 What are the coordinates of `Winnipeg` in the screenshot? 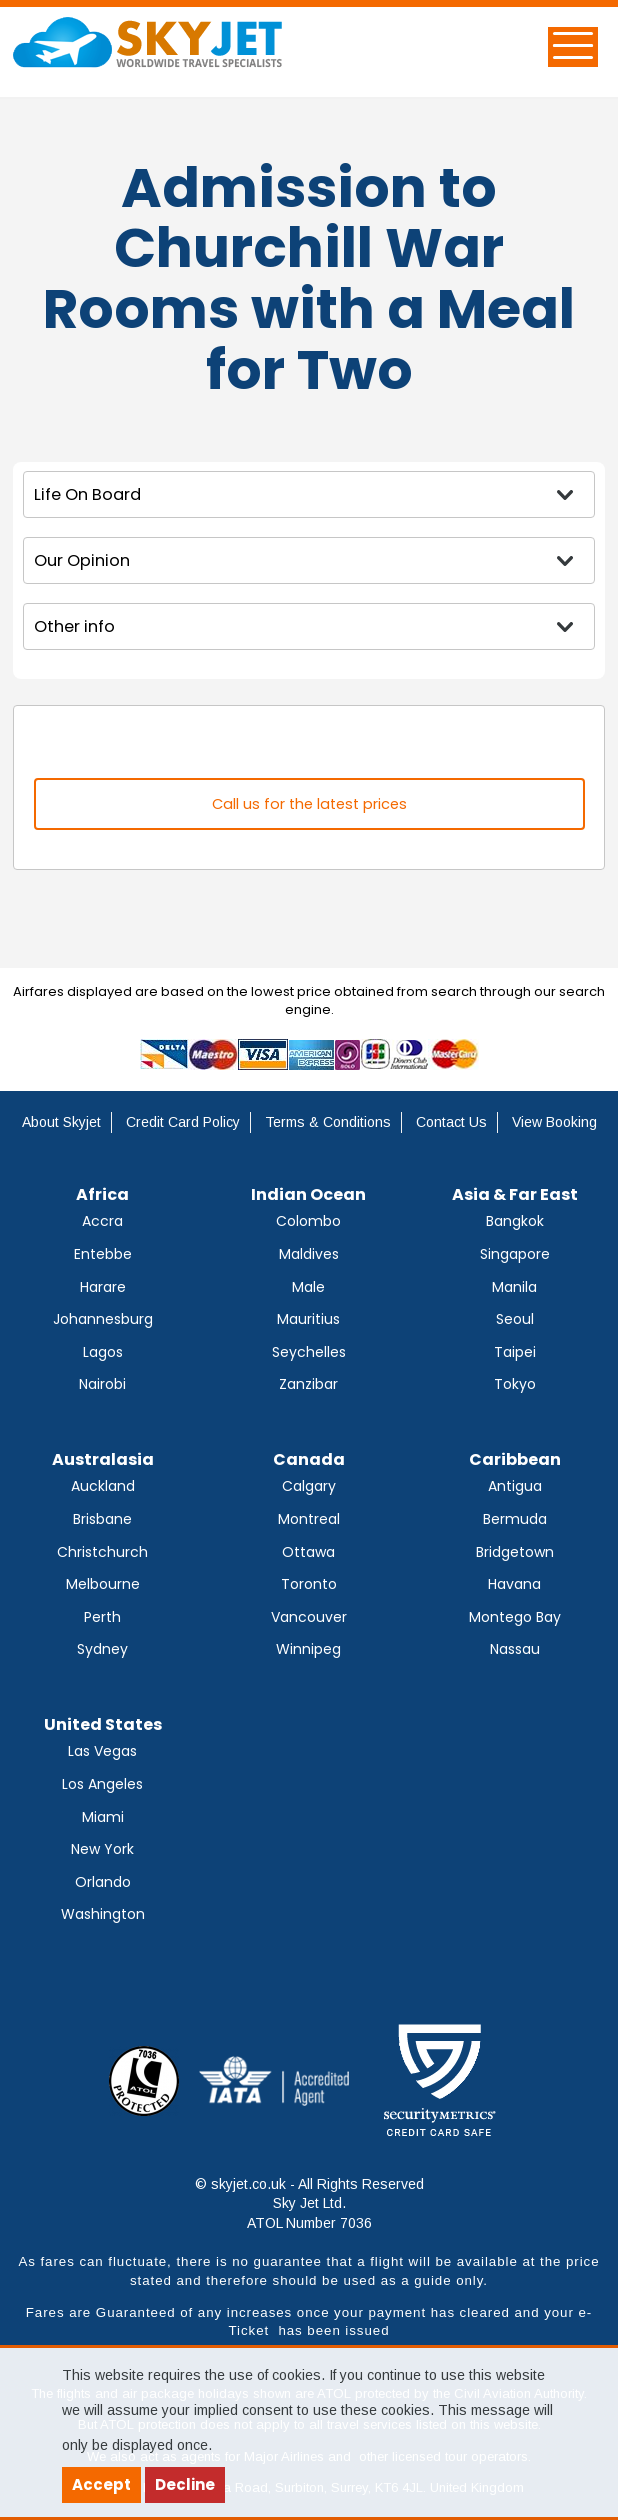 It's located at (308, 1649).